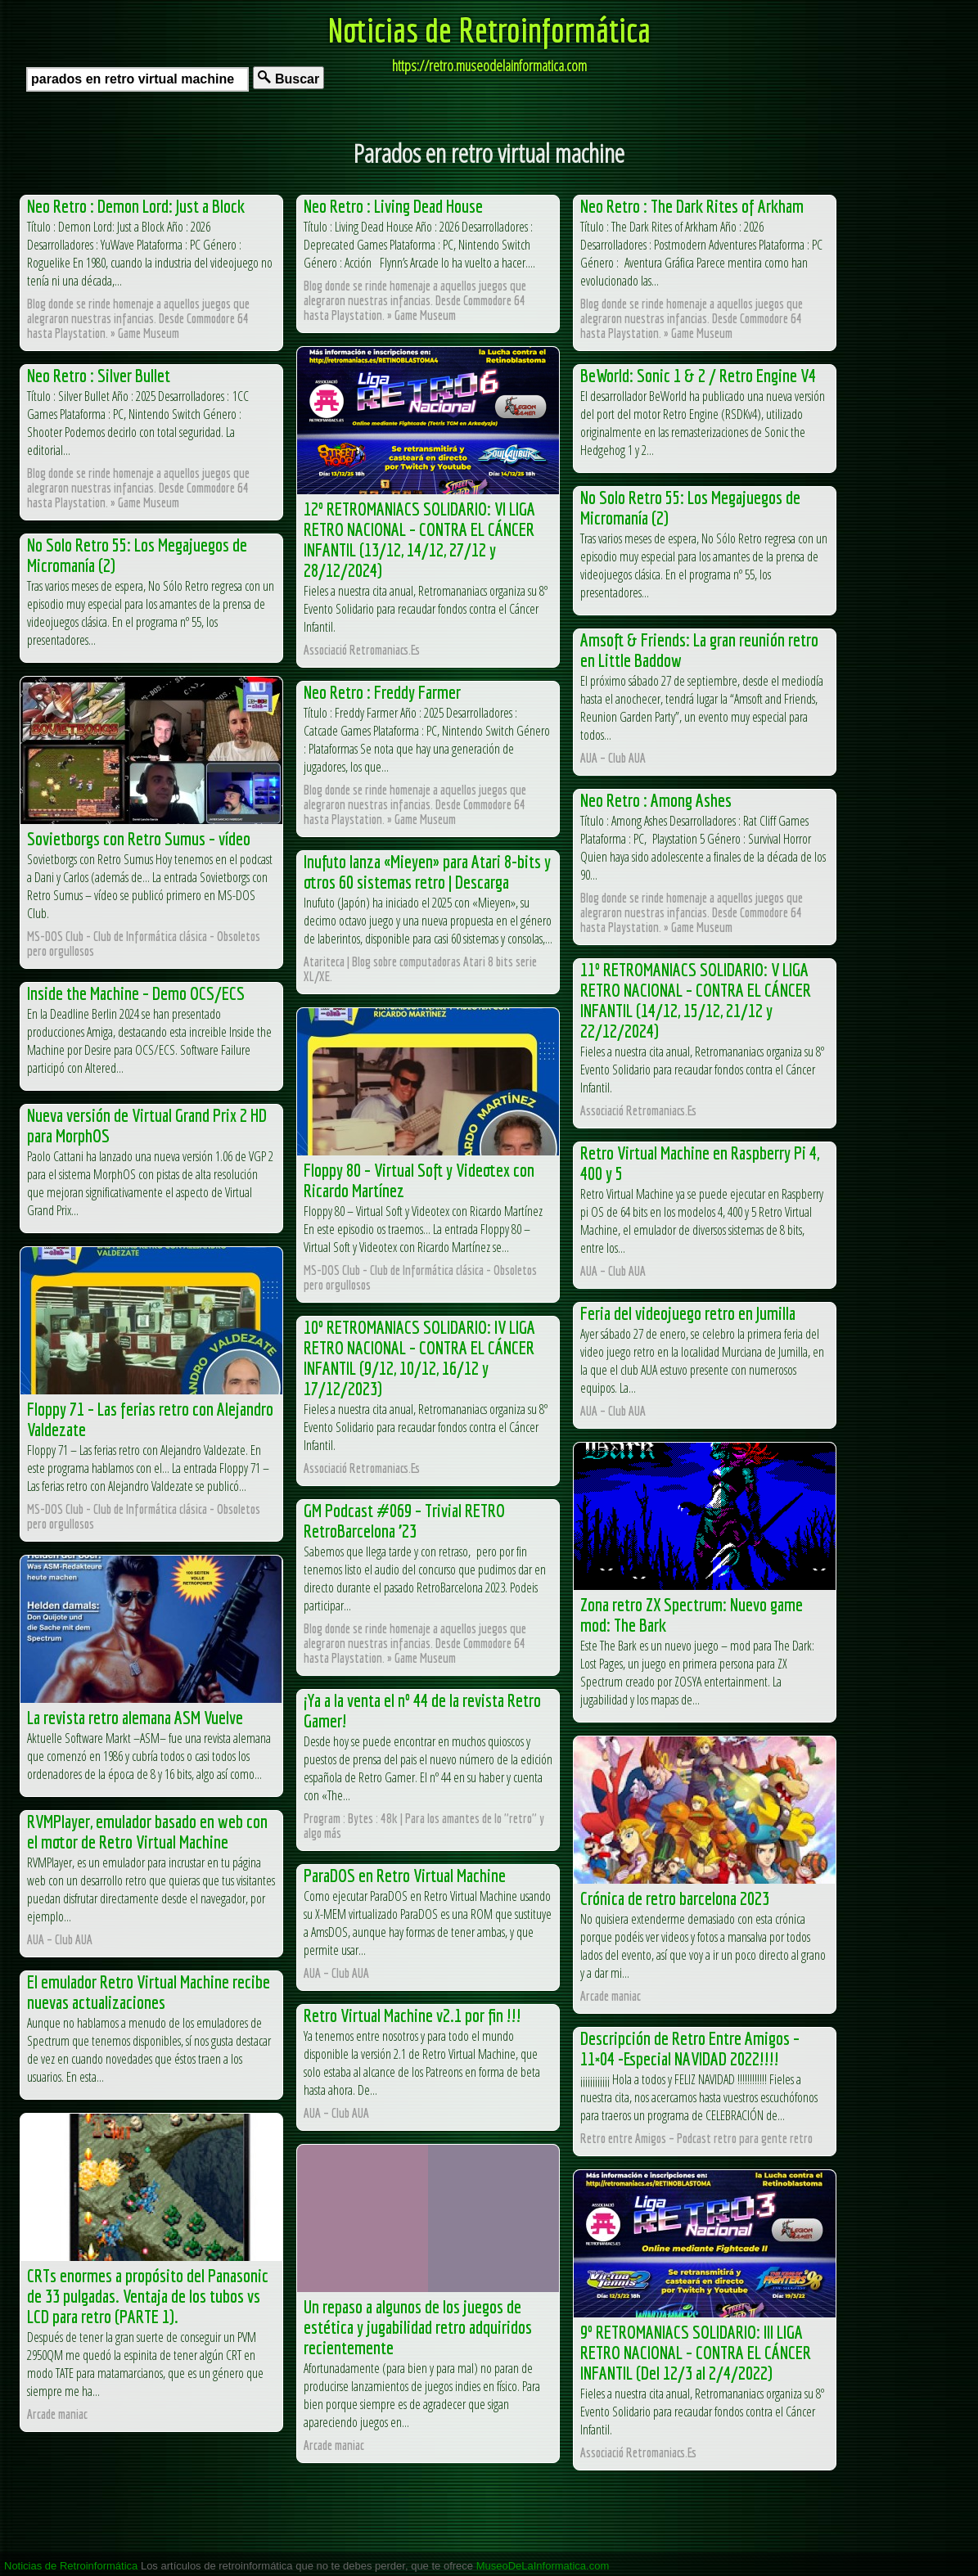 This screenshot has height=2576, width=978. What do you see at coordinates (405, 1875) in the screenshot?
I see `ParaDOS en Retro Virtual Machine` at bounding box center [405, 1875].